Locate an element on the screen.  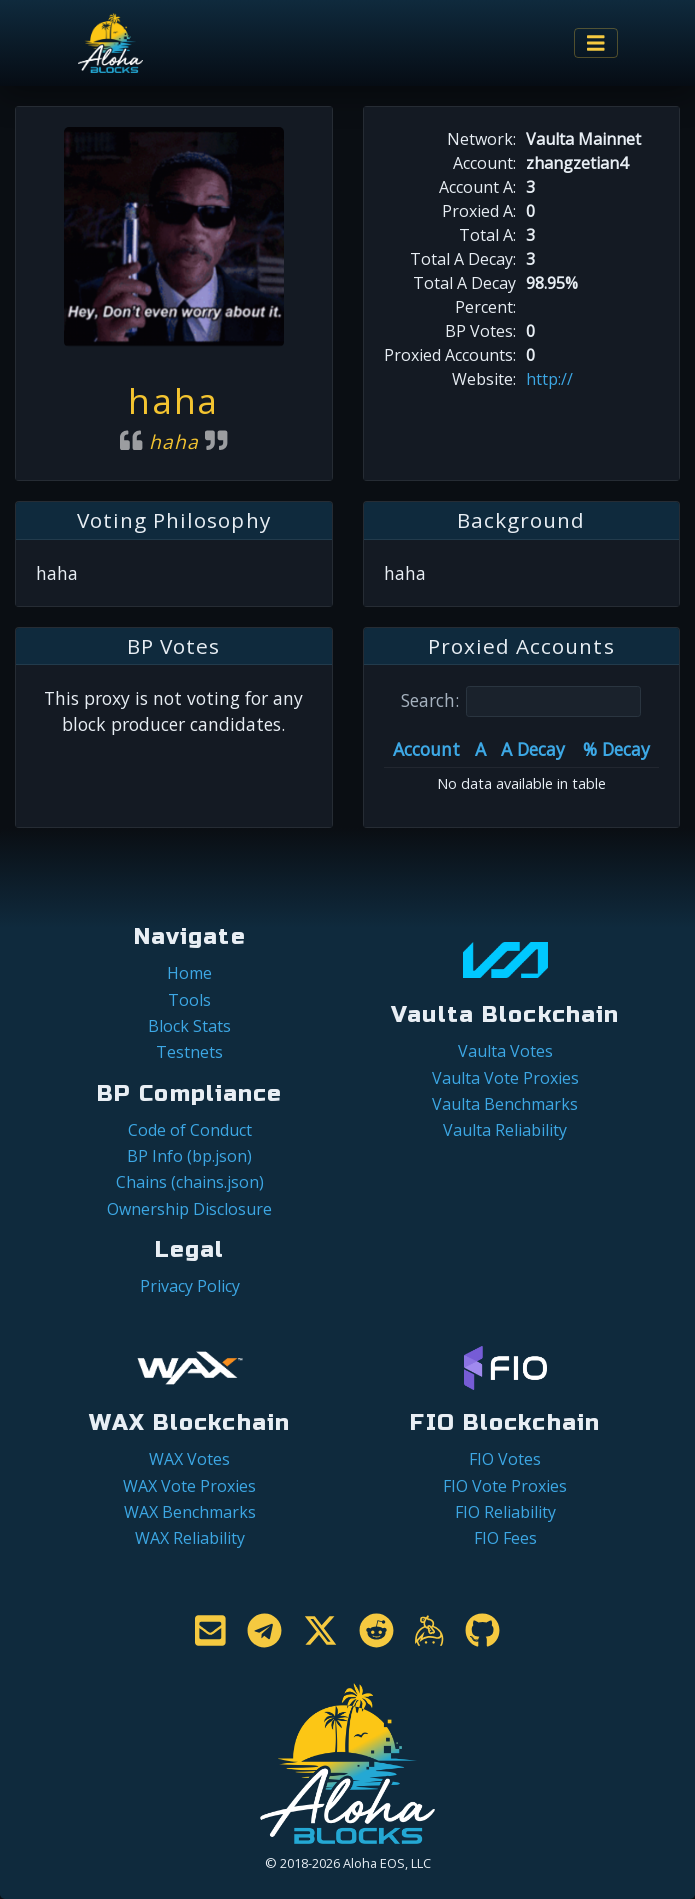
FIO Votes is located at coordinates (505, 1459).